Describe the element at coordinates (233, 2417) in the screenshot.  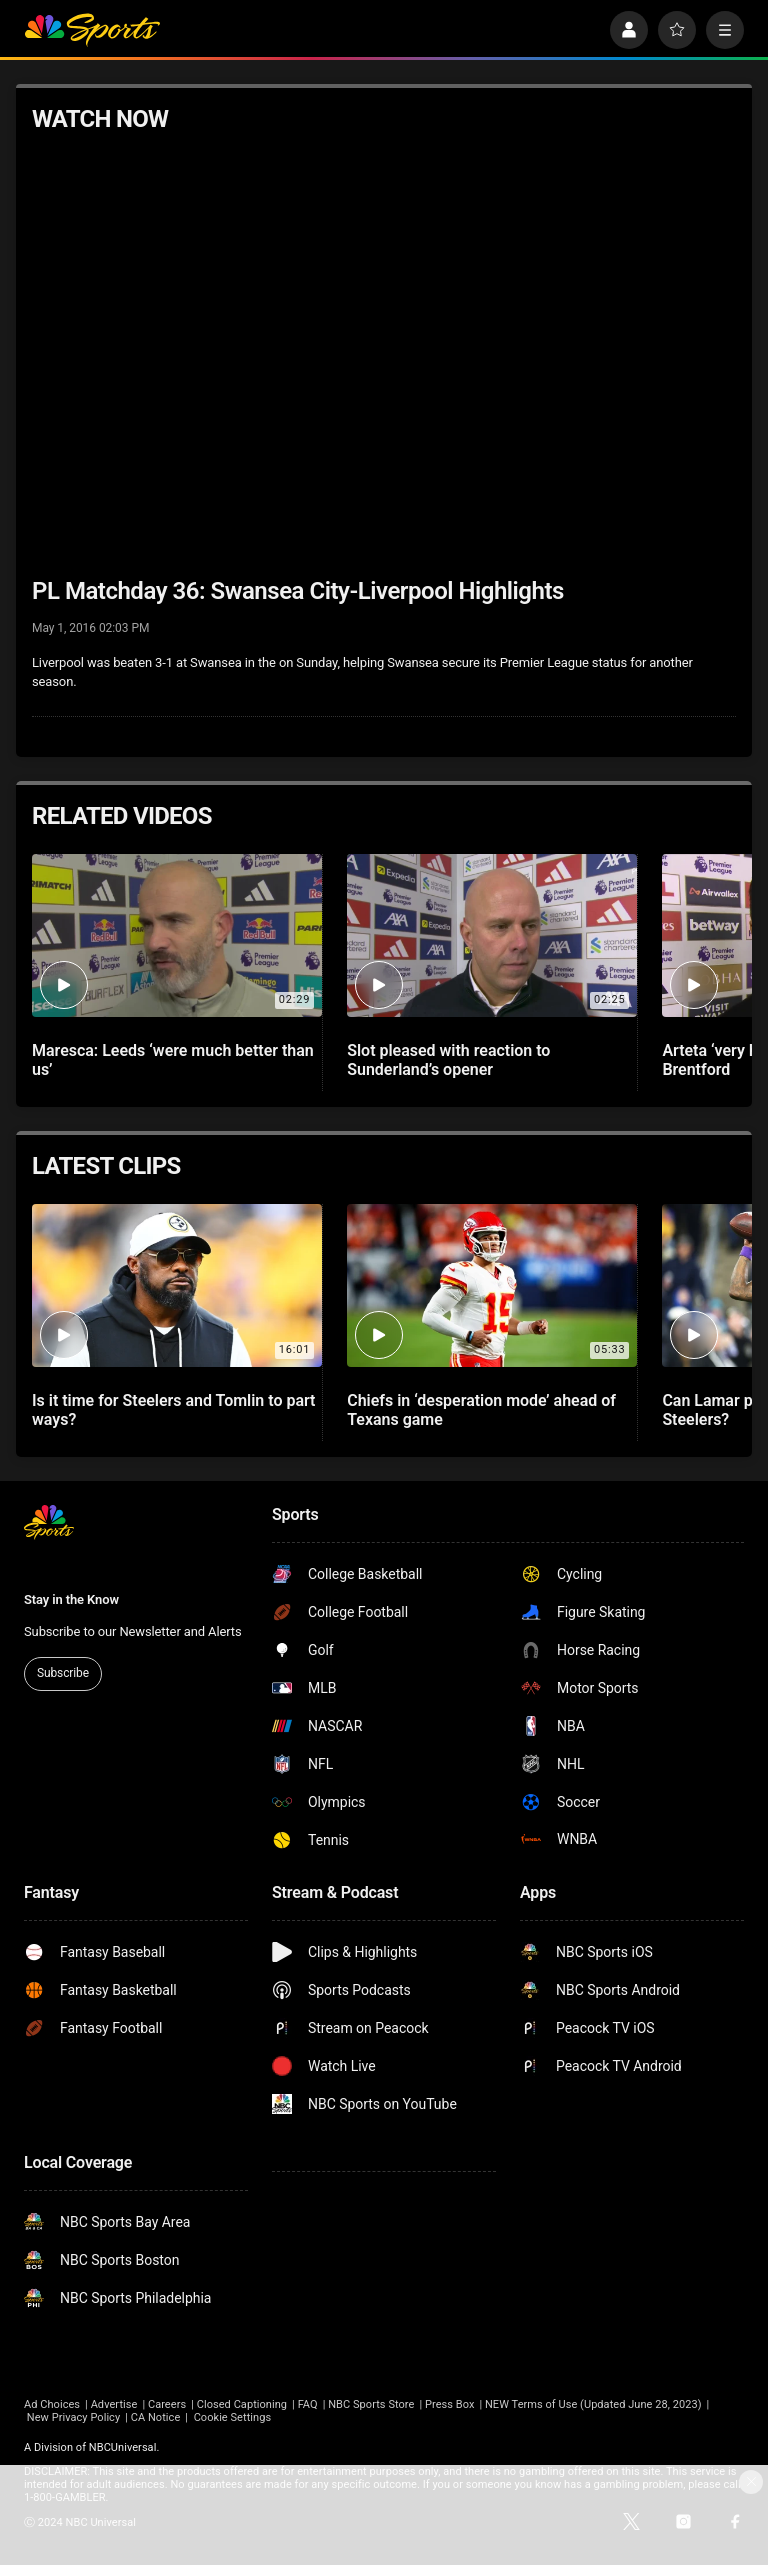
I see `Cookie Settings` at that location.